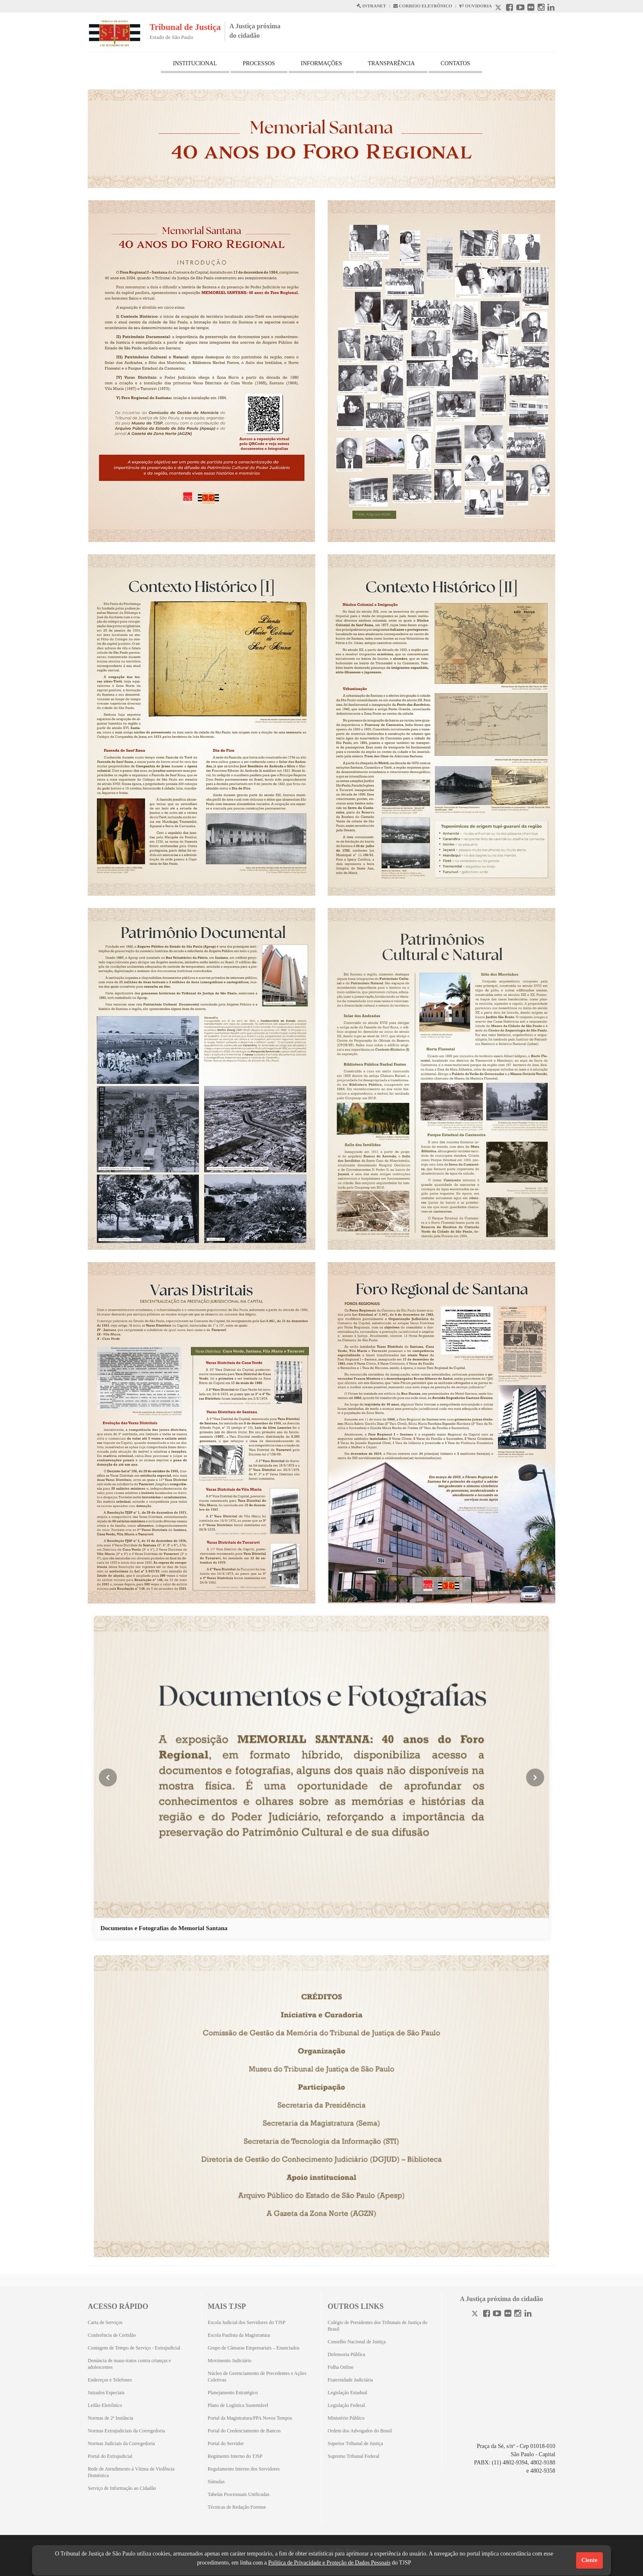  What do you see at coordinates (121, 2443) in the screenshot?
I see `Normas Judiciais da Corregedoria` at bounding box center [121, 2443].